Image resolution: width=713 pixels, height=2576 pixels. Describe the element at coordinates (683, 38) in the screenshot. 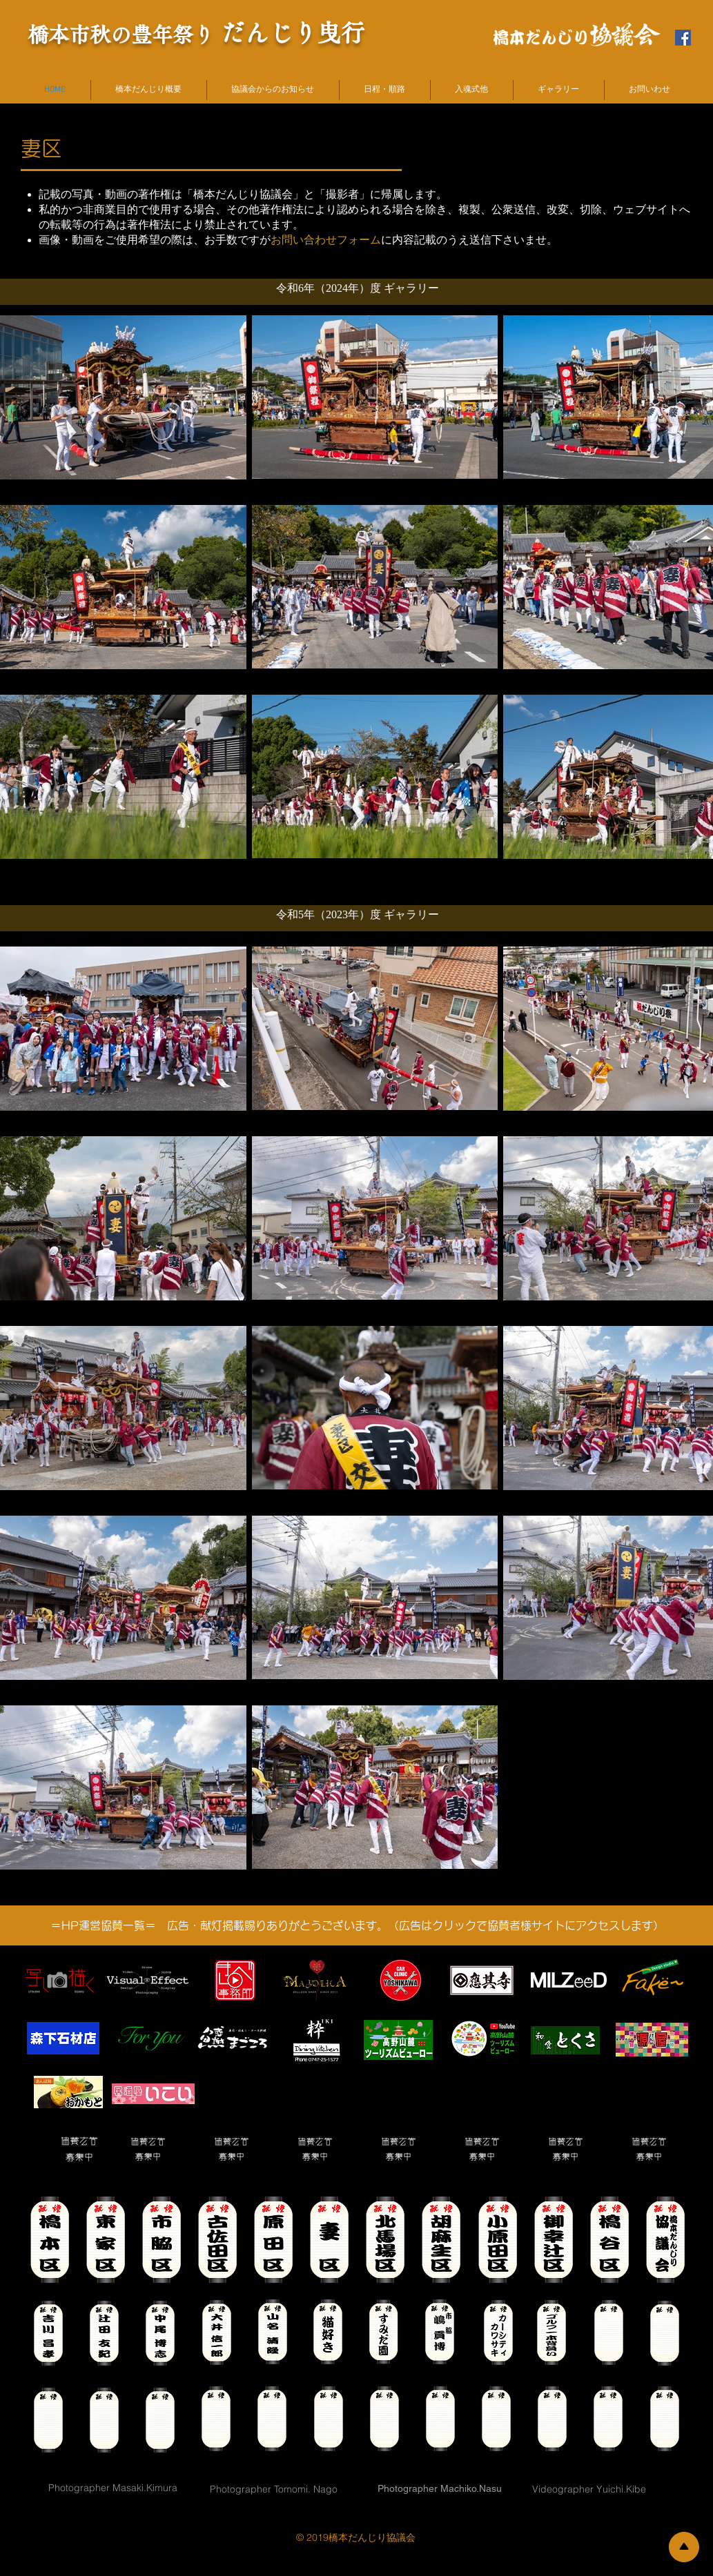

I see `[橋本だんじり協議会FBページ]` at that location.